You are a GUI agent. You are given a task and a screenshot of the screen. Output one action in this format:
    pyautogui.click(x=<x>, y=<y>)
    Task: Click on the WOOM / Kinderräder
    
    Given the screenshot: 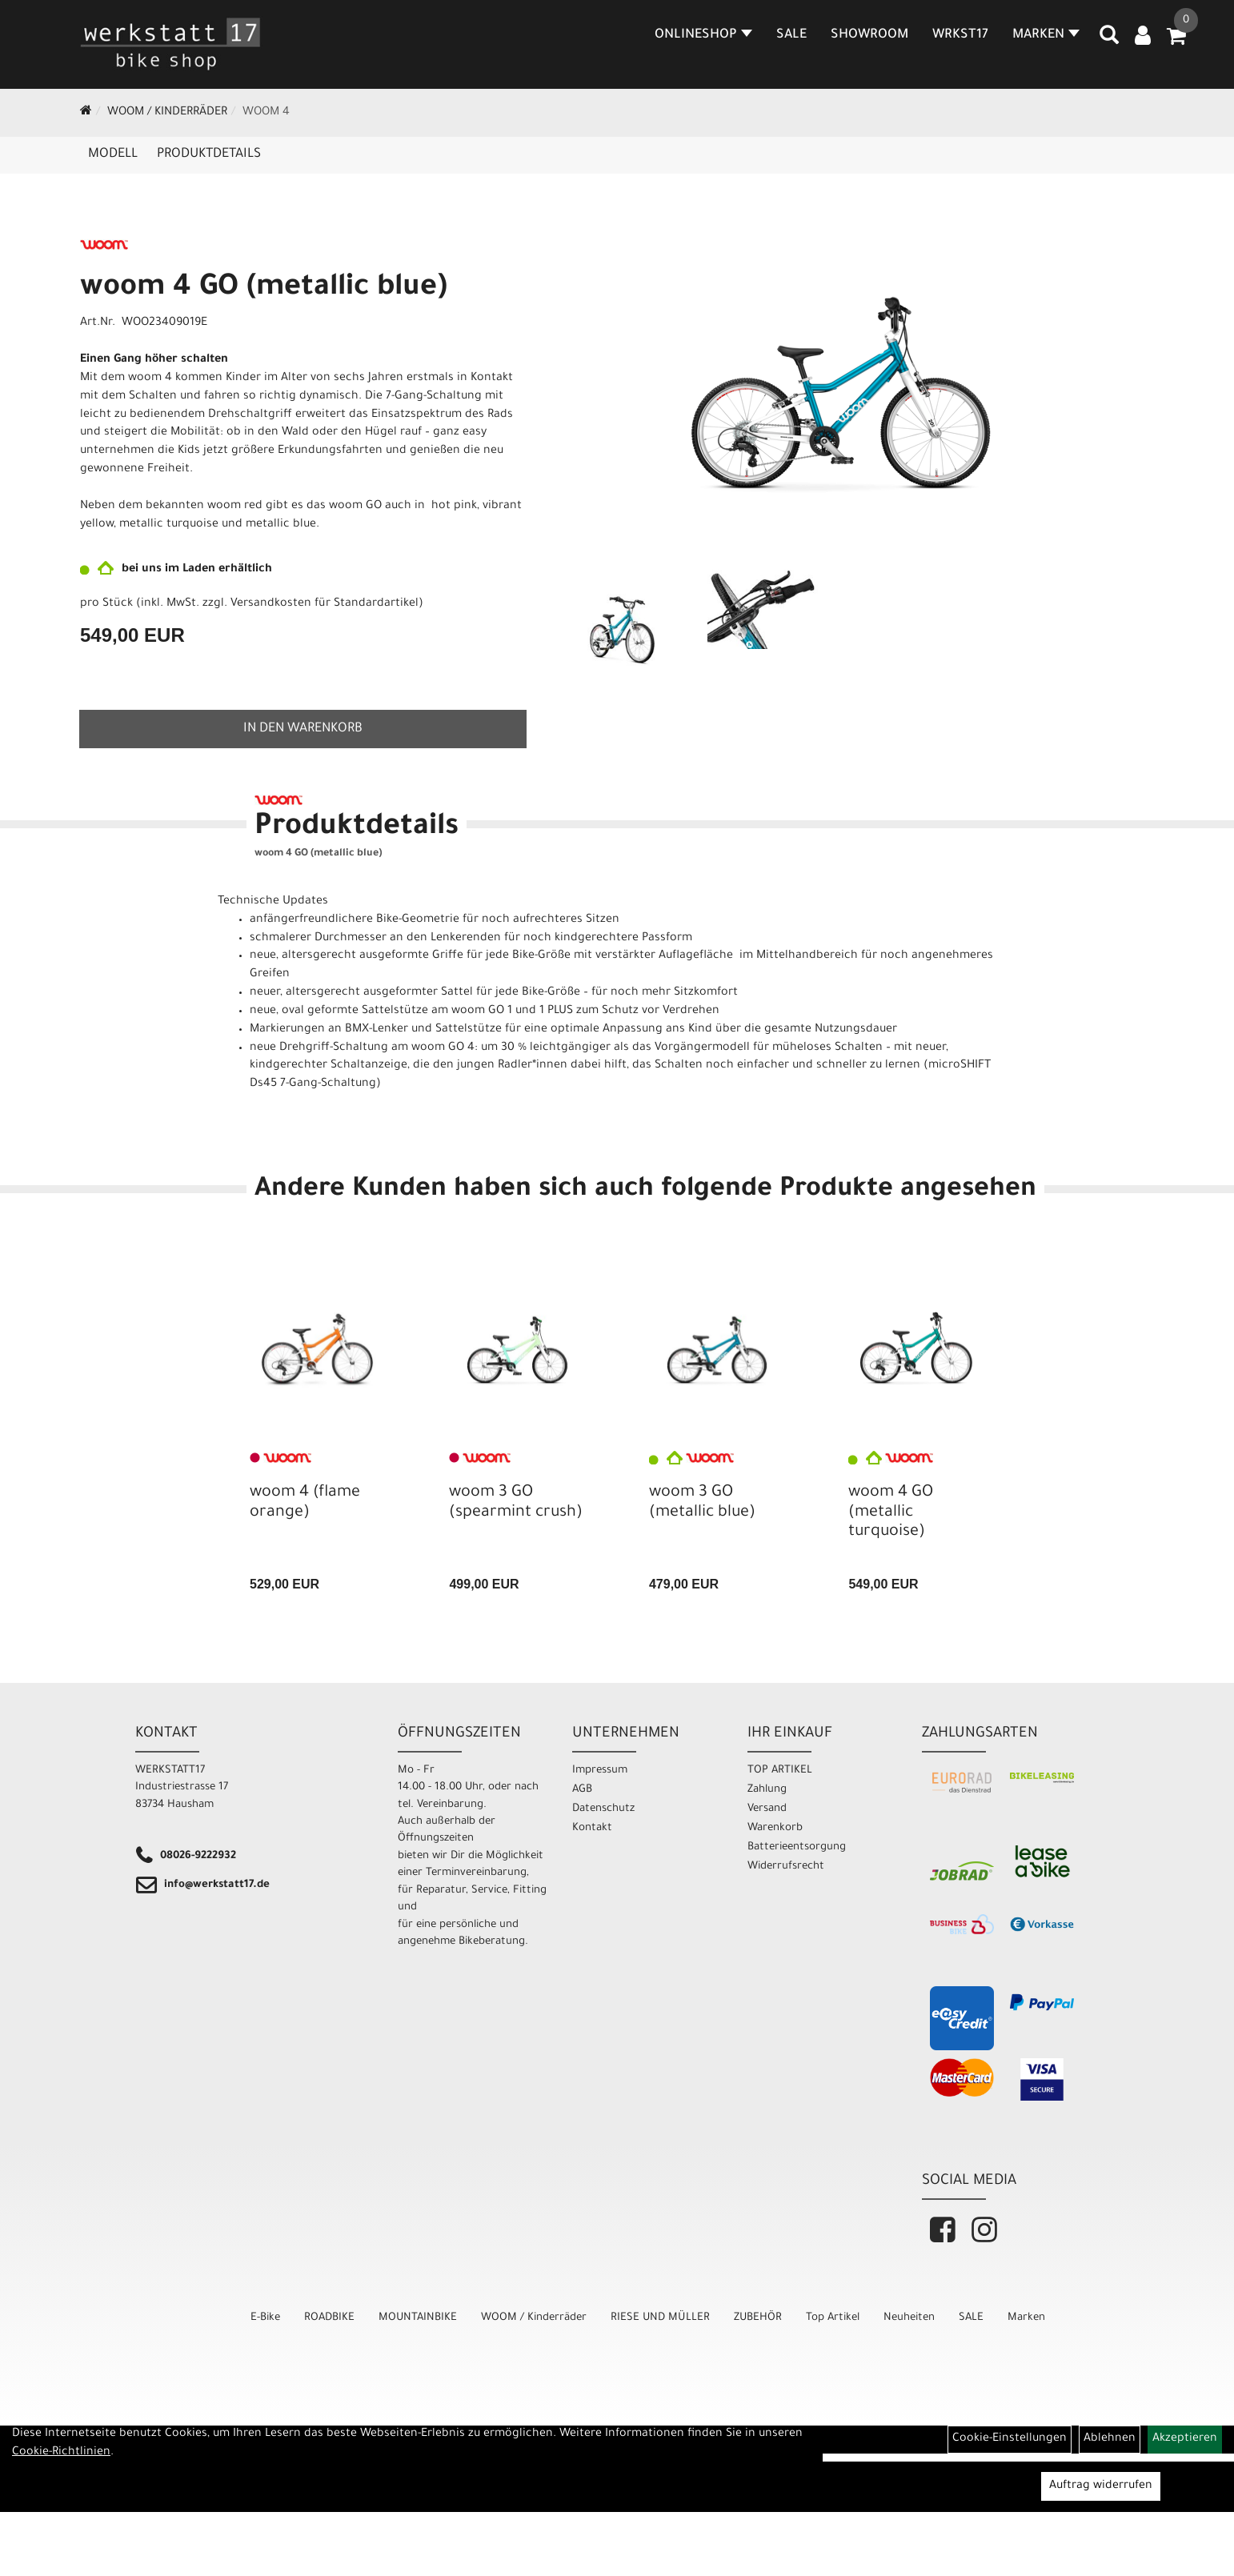 What is the action you would take?
    pyautogui.click(x=167, y=112)
    